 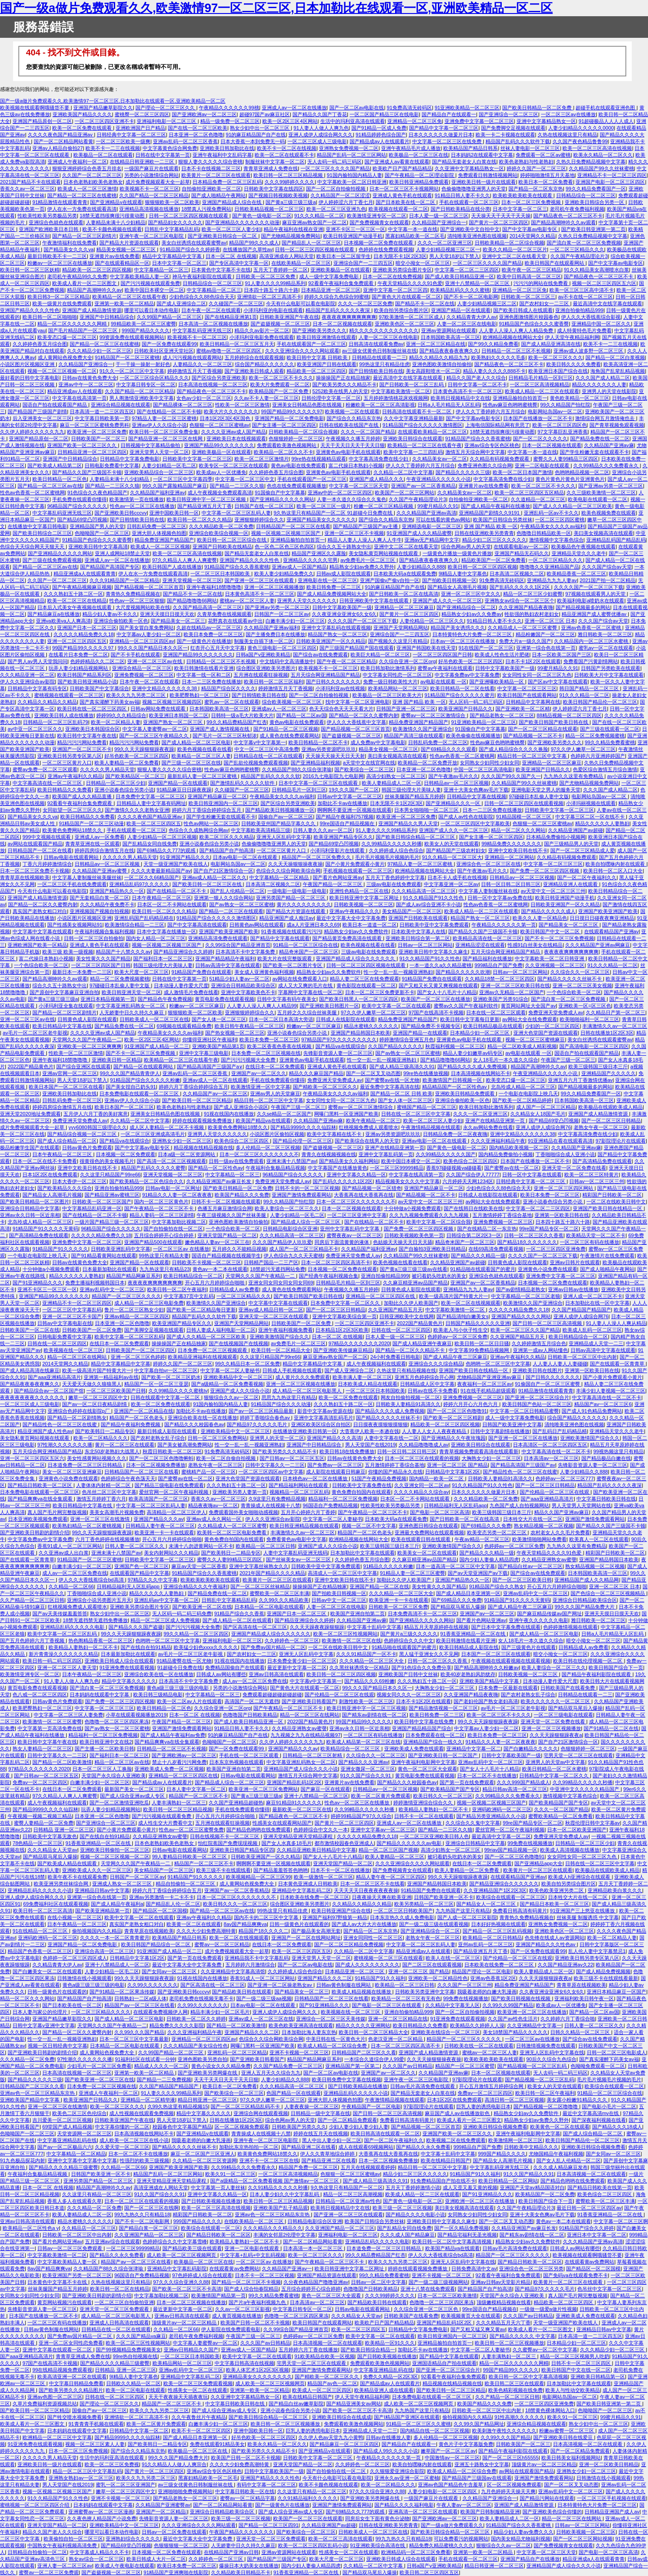 I want to click on 黄色免费自拍国内在线观看, so click(x=361, y=1492).